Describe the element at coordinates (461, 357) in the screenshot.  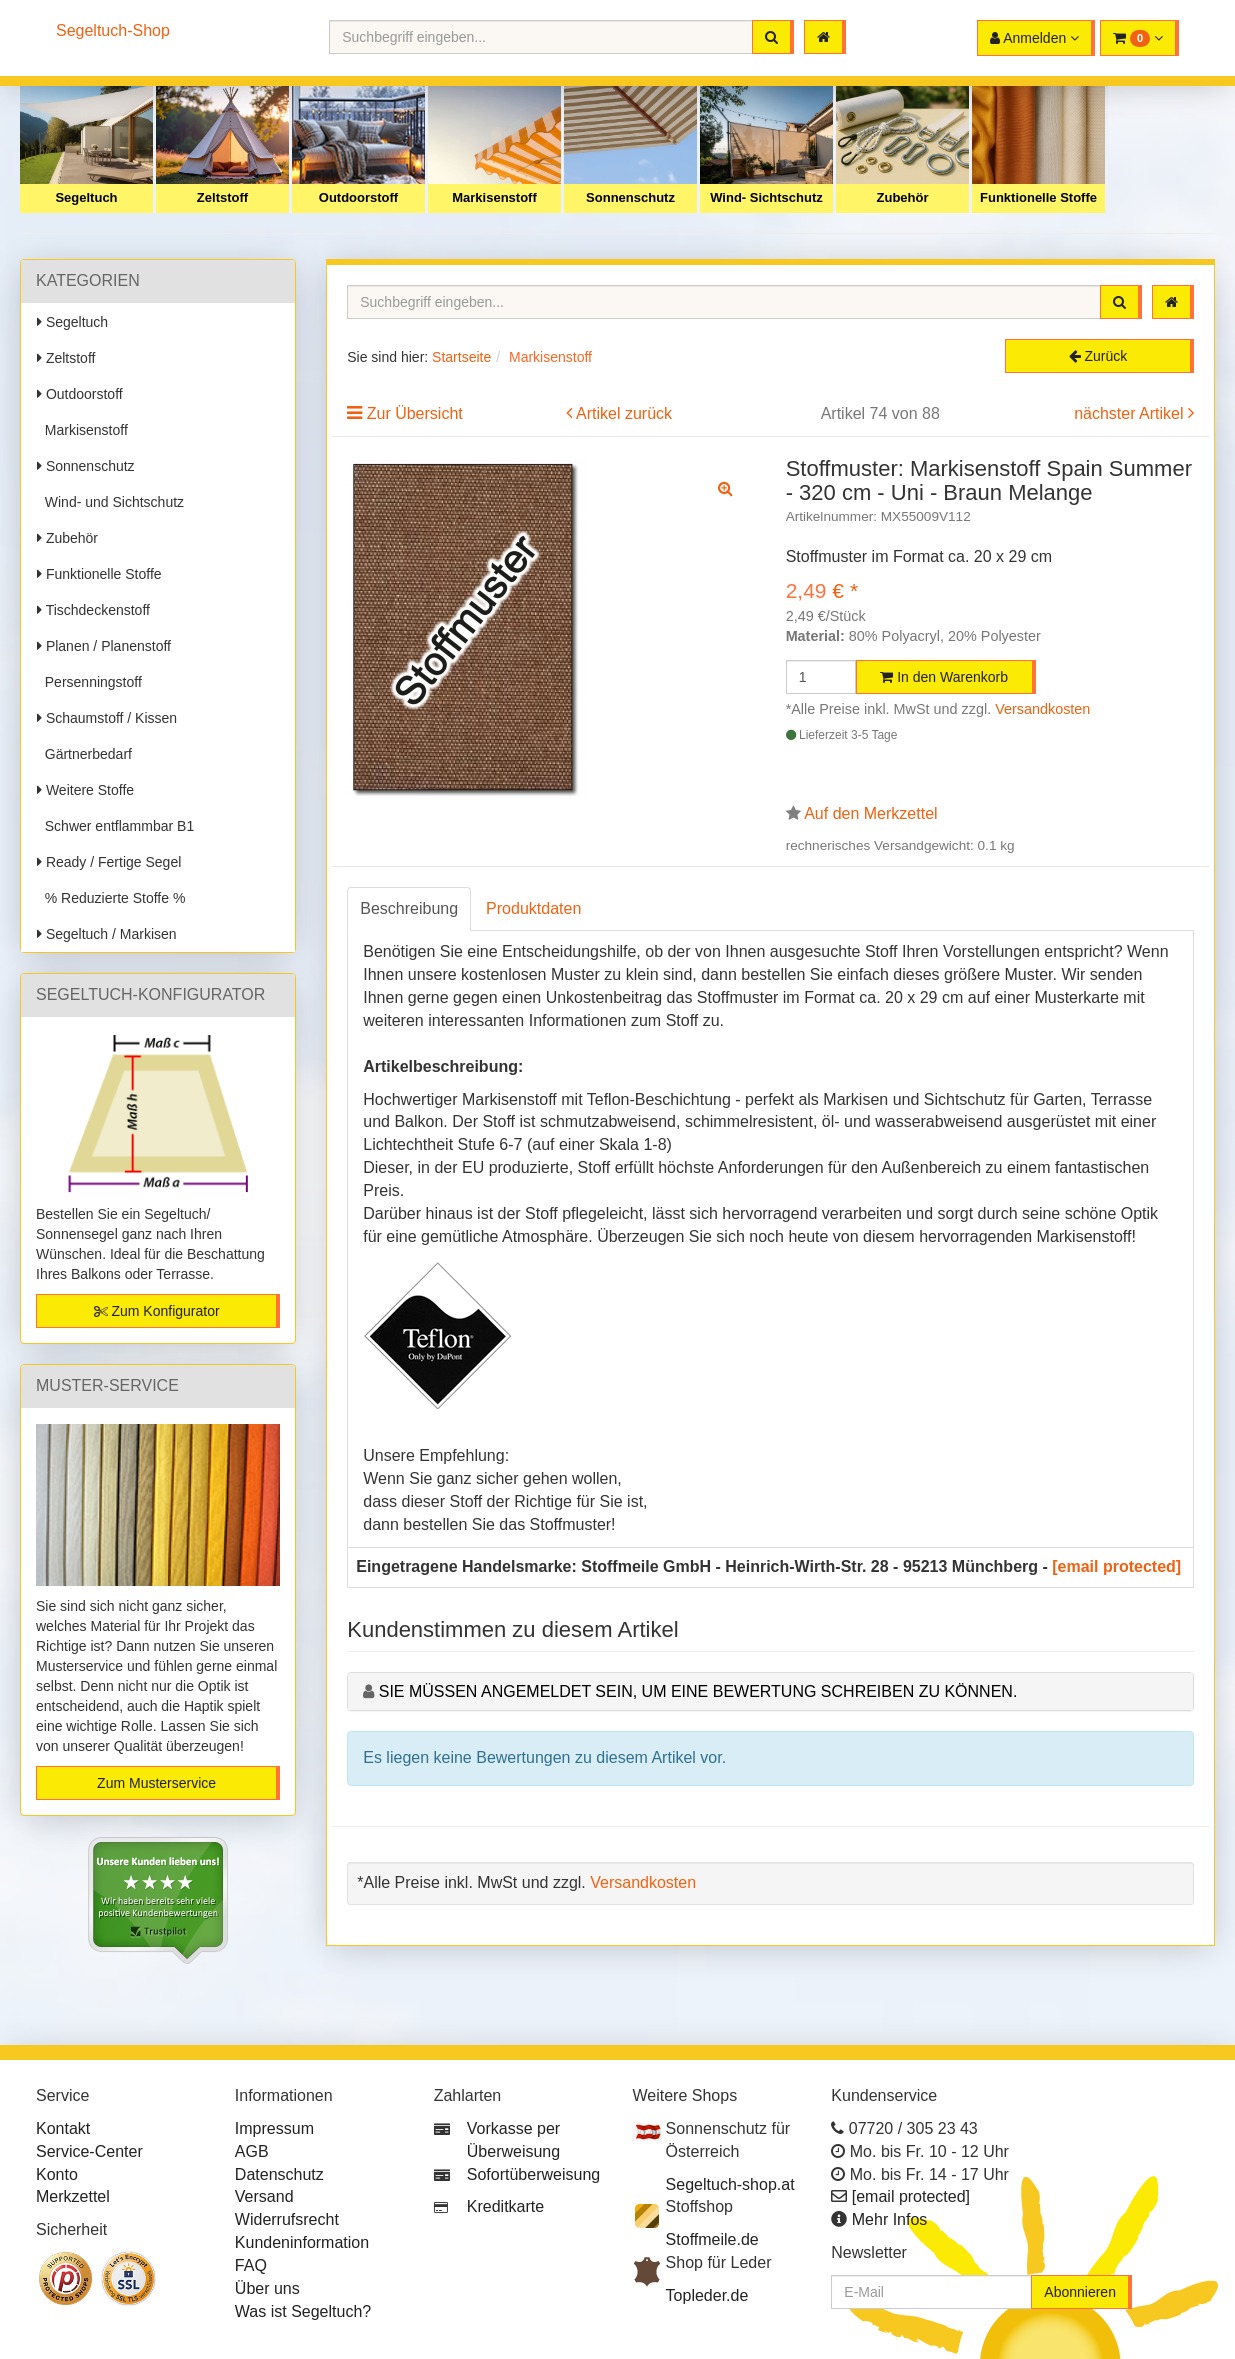
I see `Startseite` at that location.